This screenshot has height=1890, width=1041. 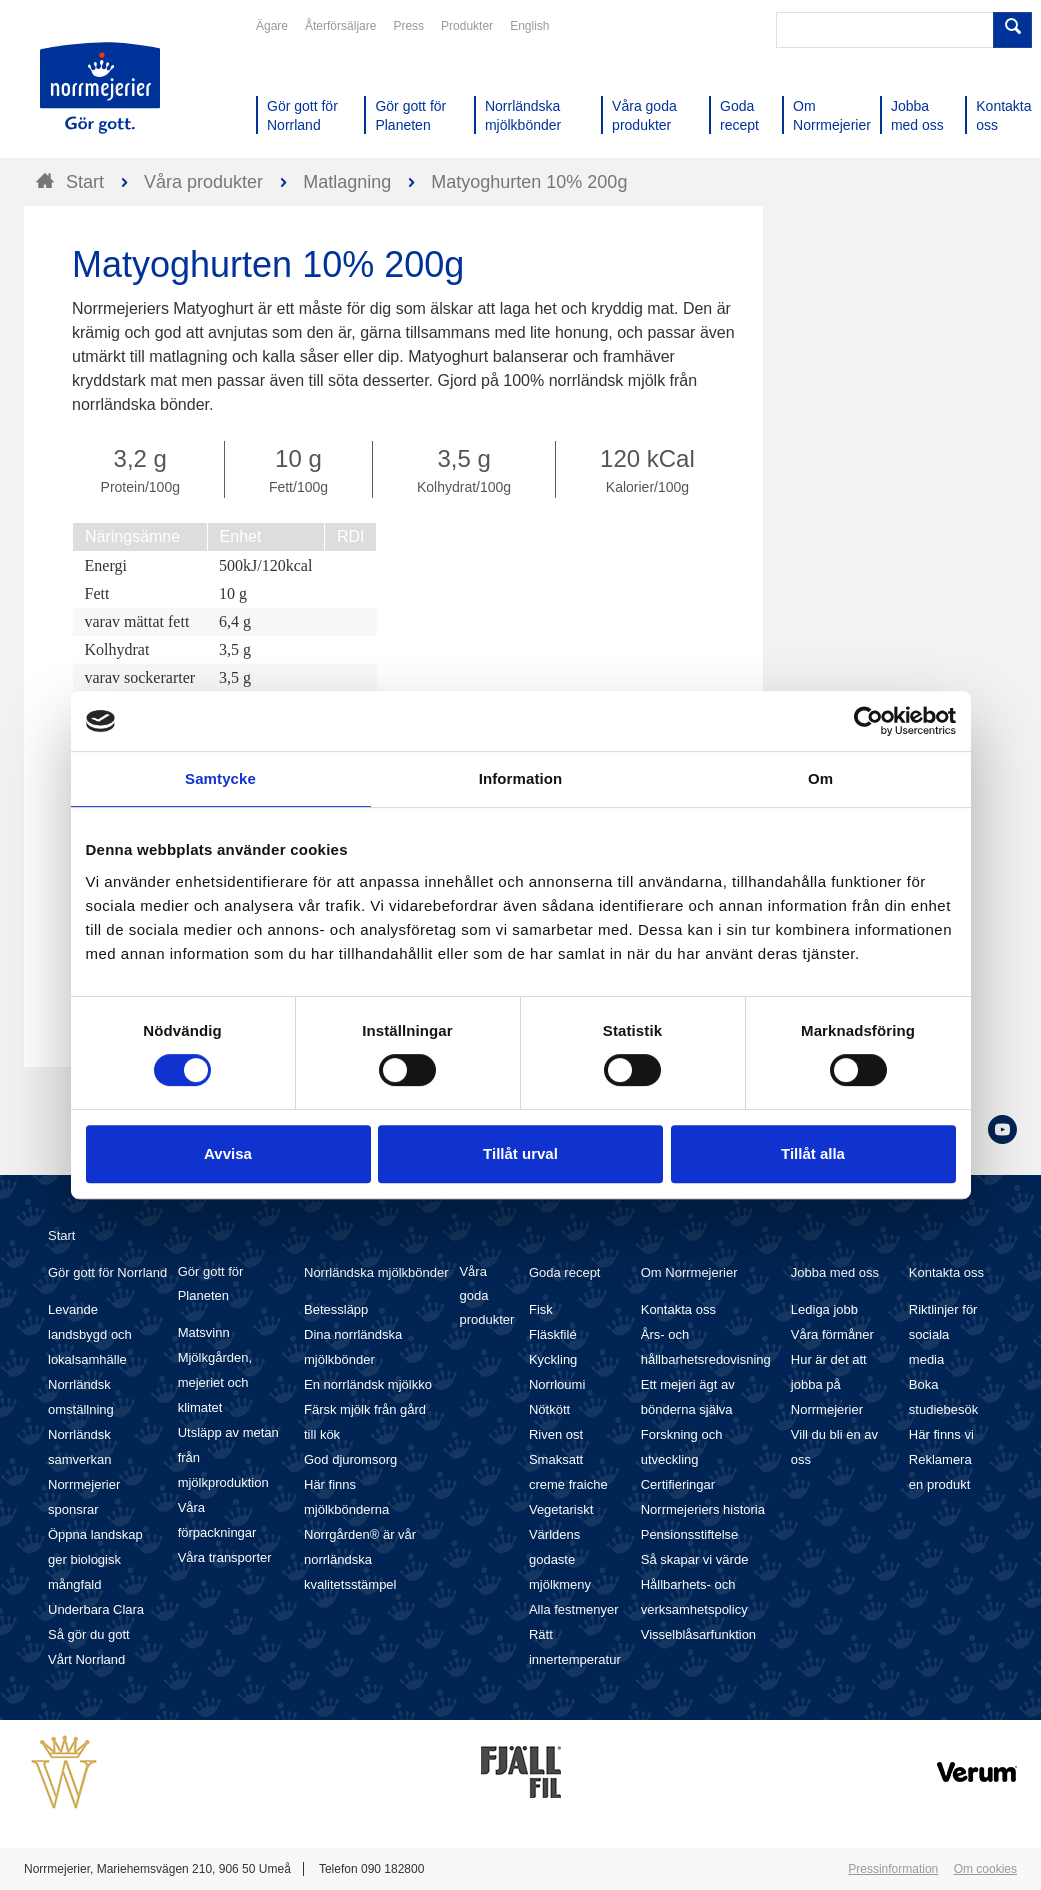 What do you see at coordinates (541, 1309) in the screenshot?
I see `Fisk` at bounding box center [541, 1309].